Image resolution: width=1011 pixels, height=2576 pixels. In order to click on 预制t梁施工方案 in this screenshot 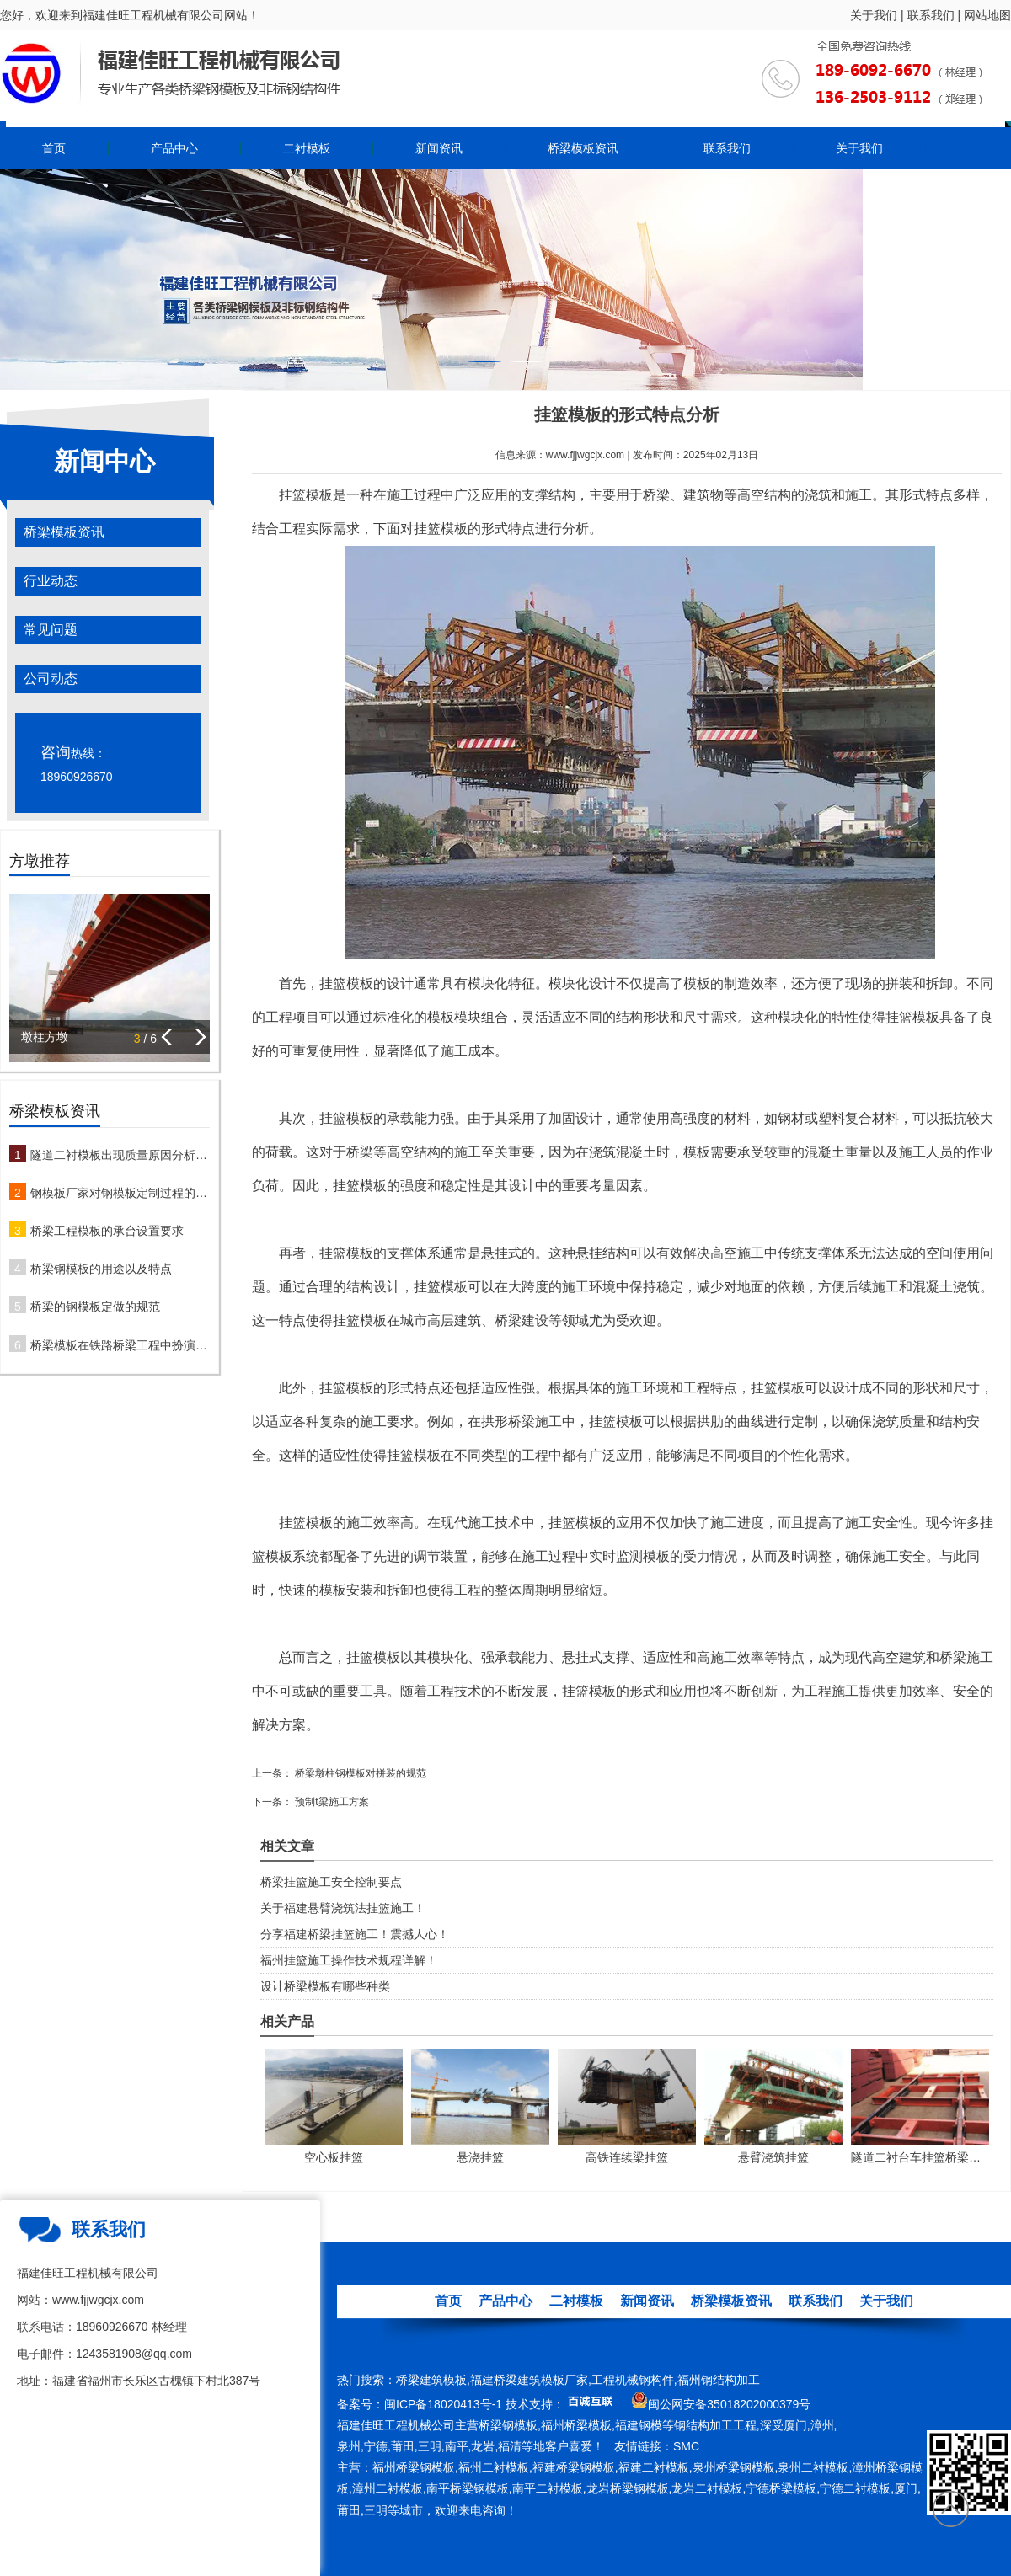, I will do `click(330, 1802)`.